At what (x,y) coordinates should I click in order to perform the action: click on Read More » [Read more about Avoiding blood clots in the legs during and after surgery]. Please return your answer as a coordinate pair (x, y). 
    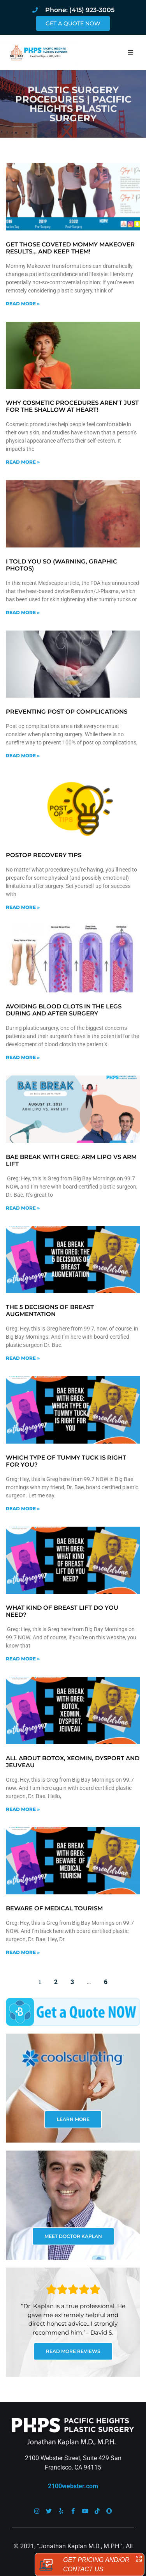
    Looking at the image, I should click on (23, 1057).